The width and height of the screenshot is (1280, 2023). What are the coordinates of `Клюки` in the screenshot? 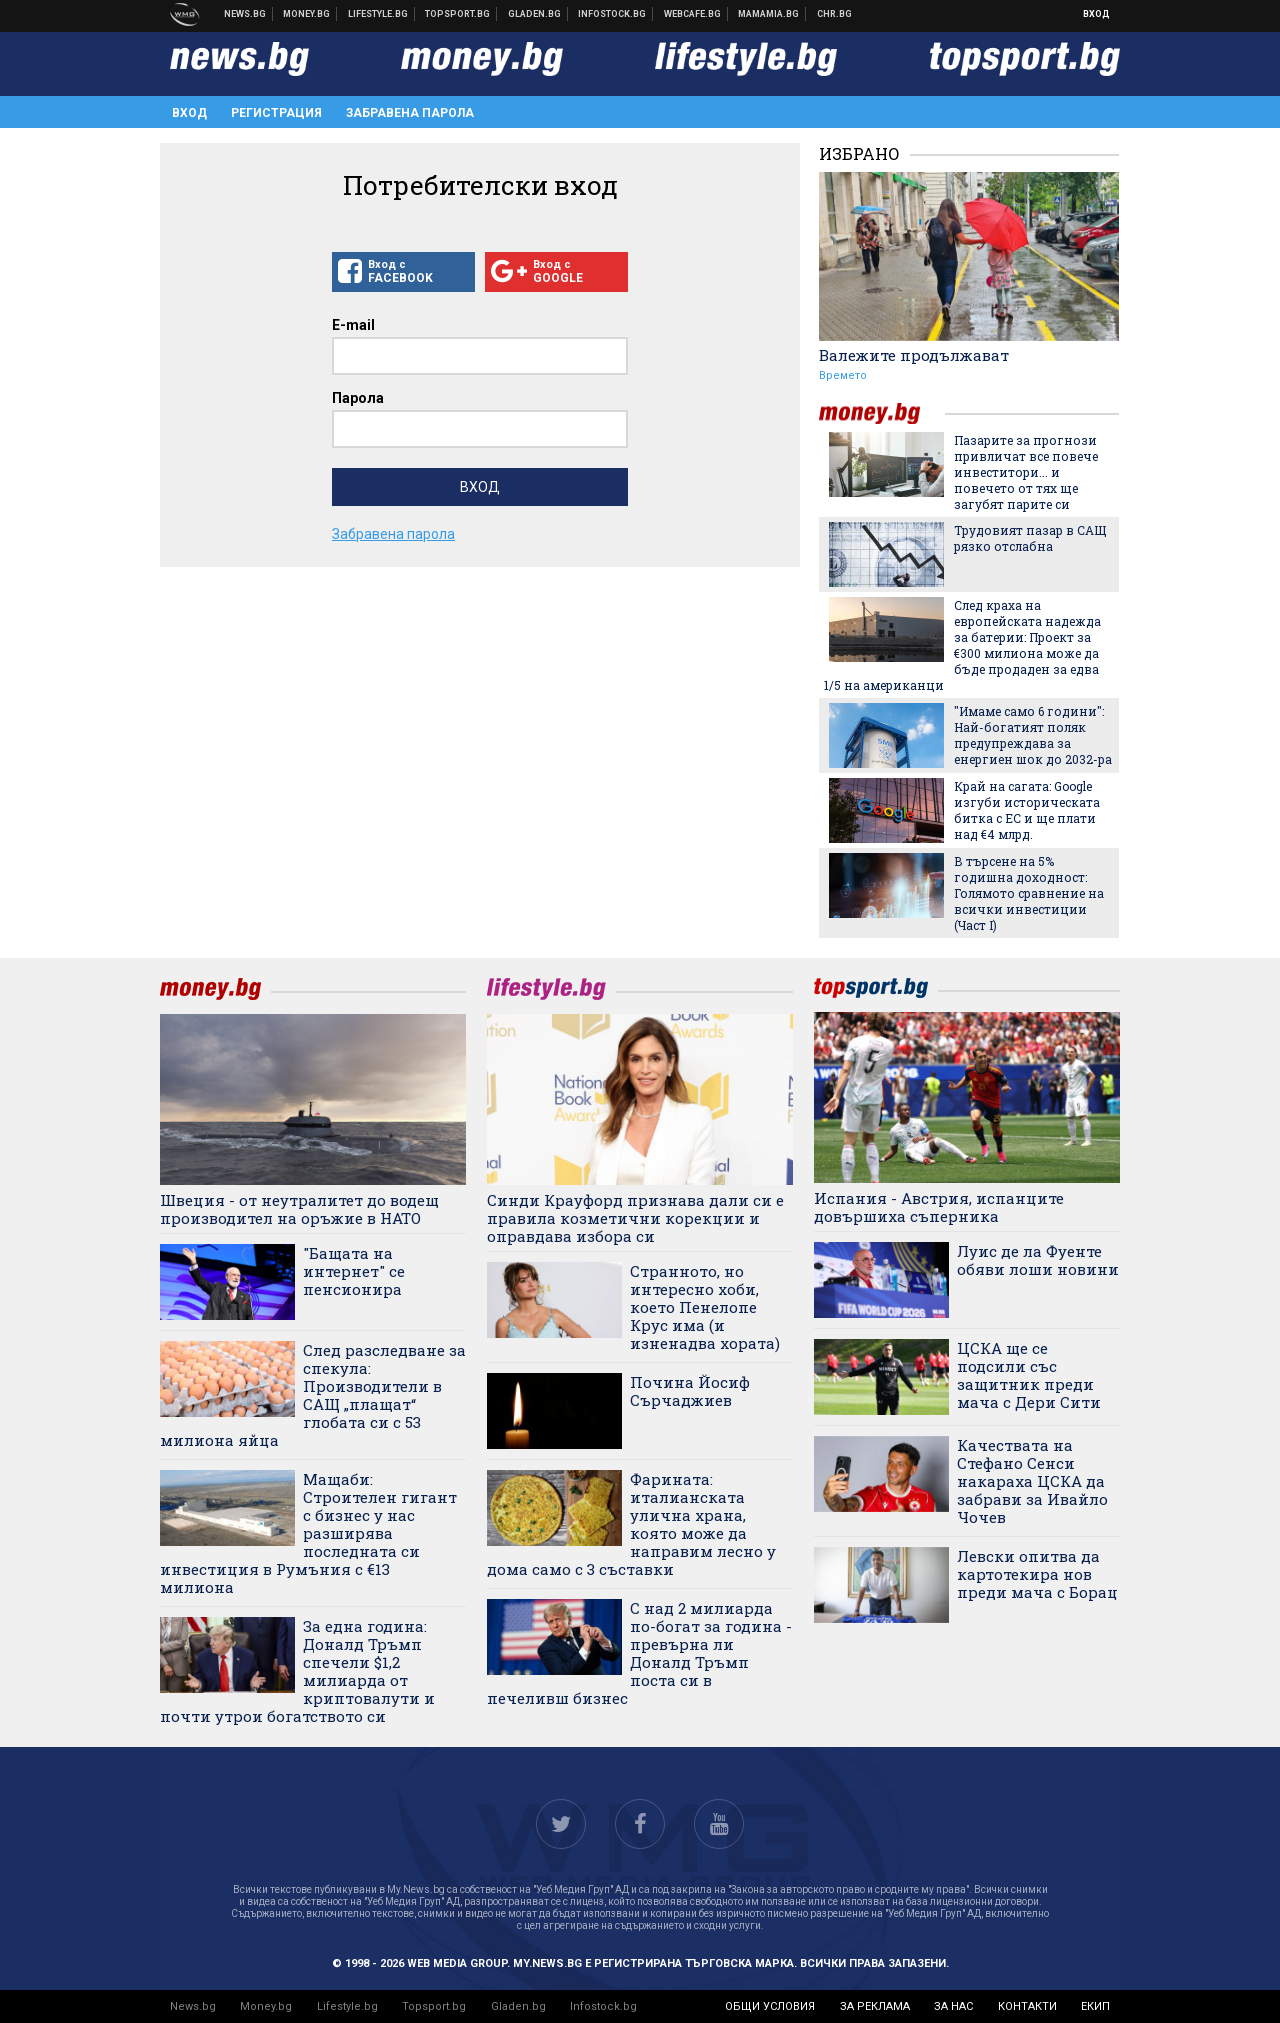 It's located at (378, 14).